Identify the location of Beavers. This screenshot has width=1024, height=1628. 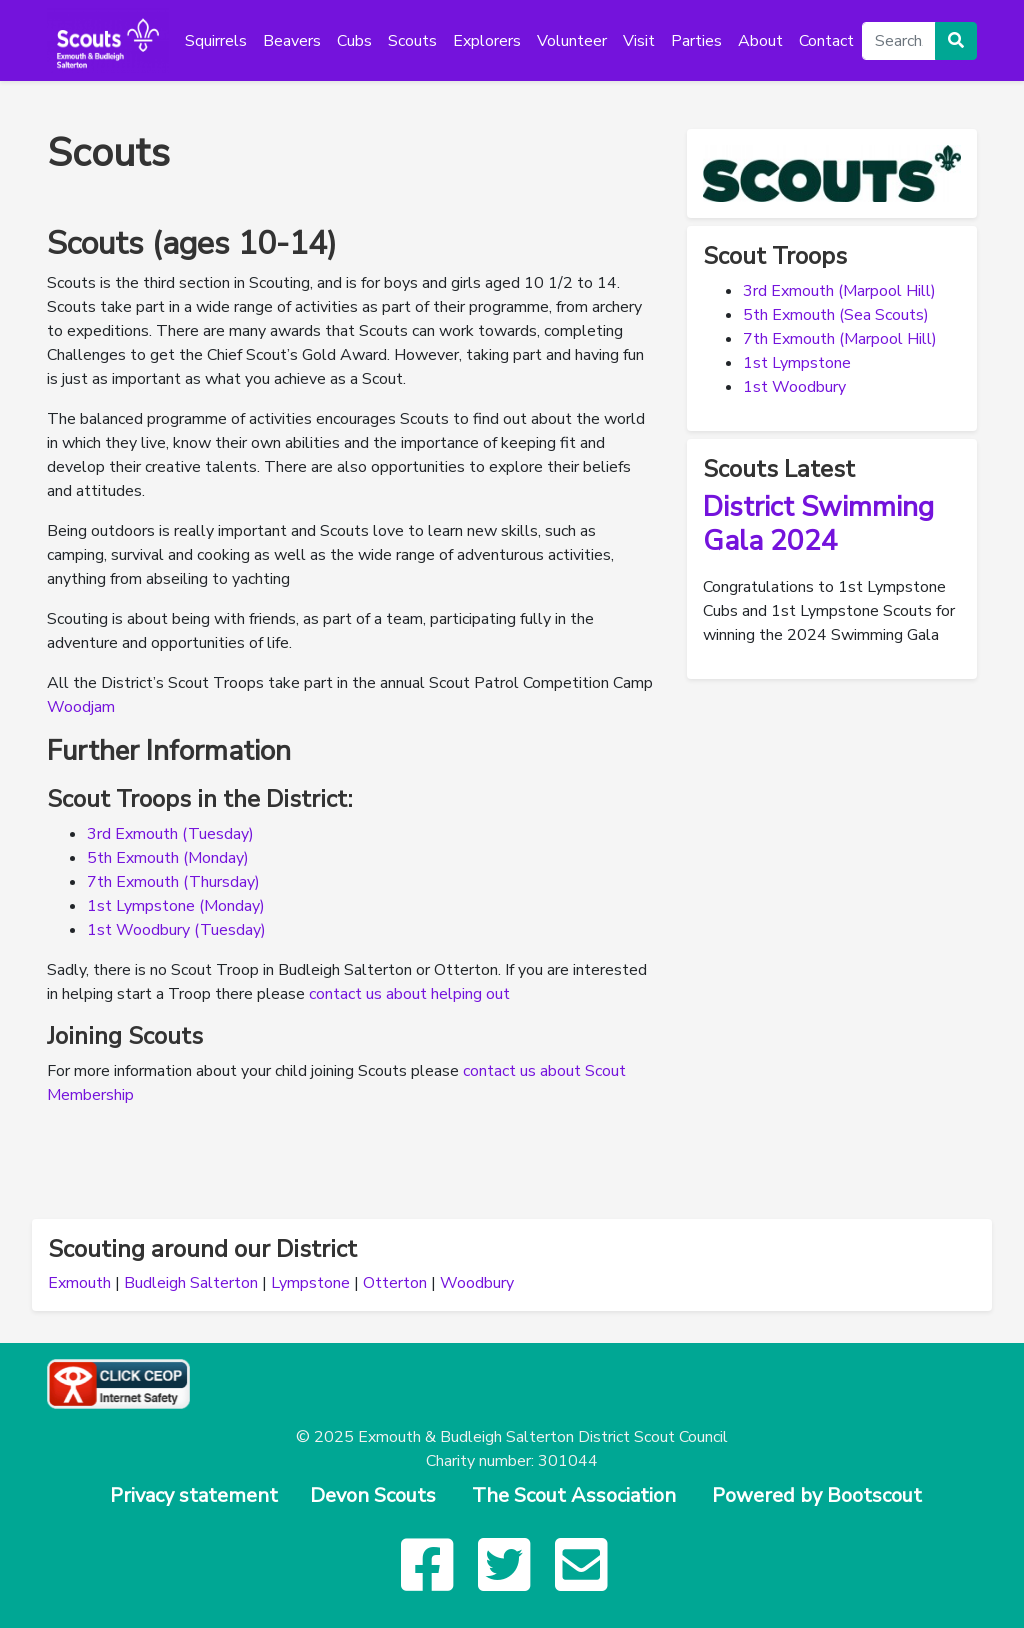
(292, 41).